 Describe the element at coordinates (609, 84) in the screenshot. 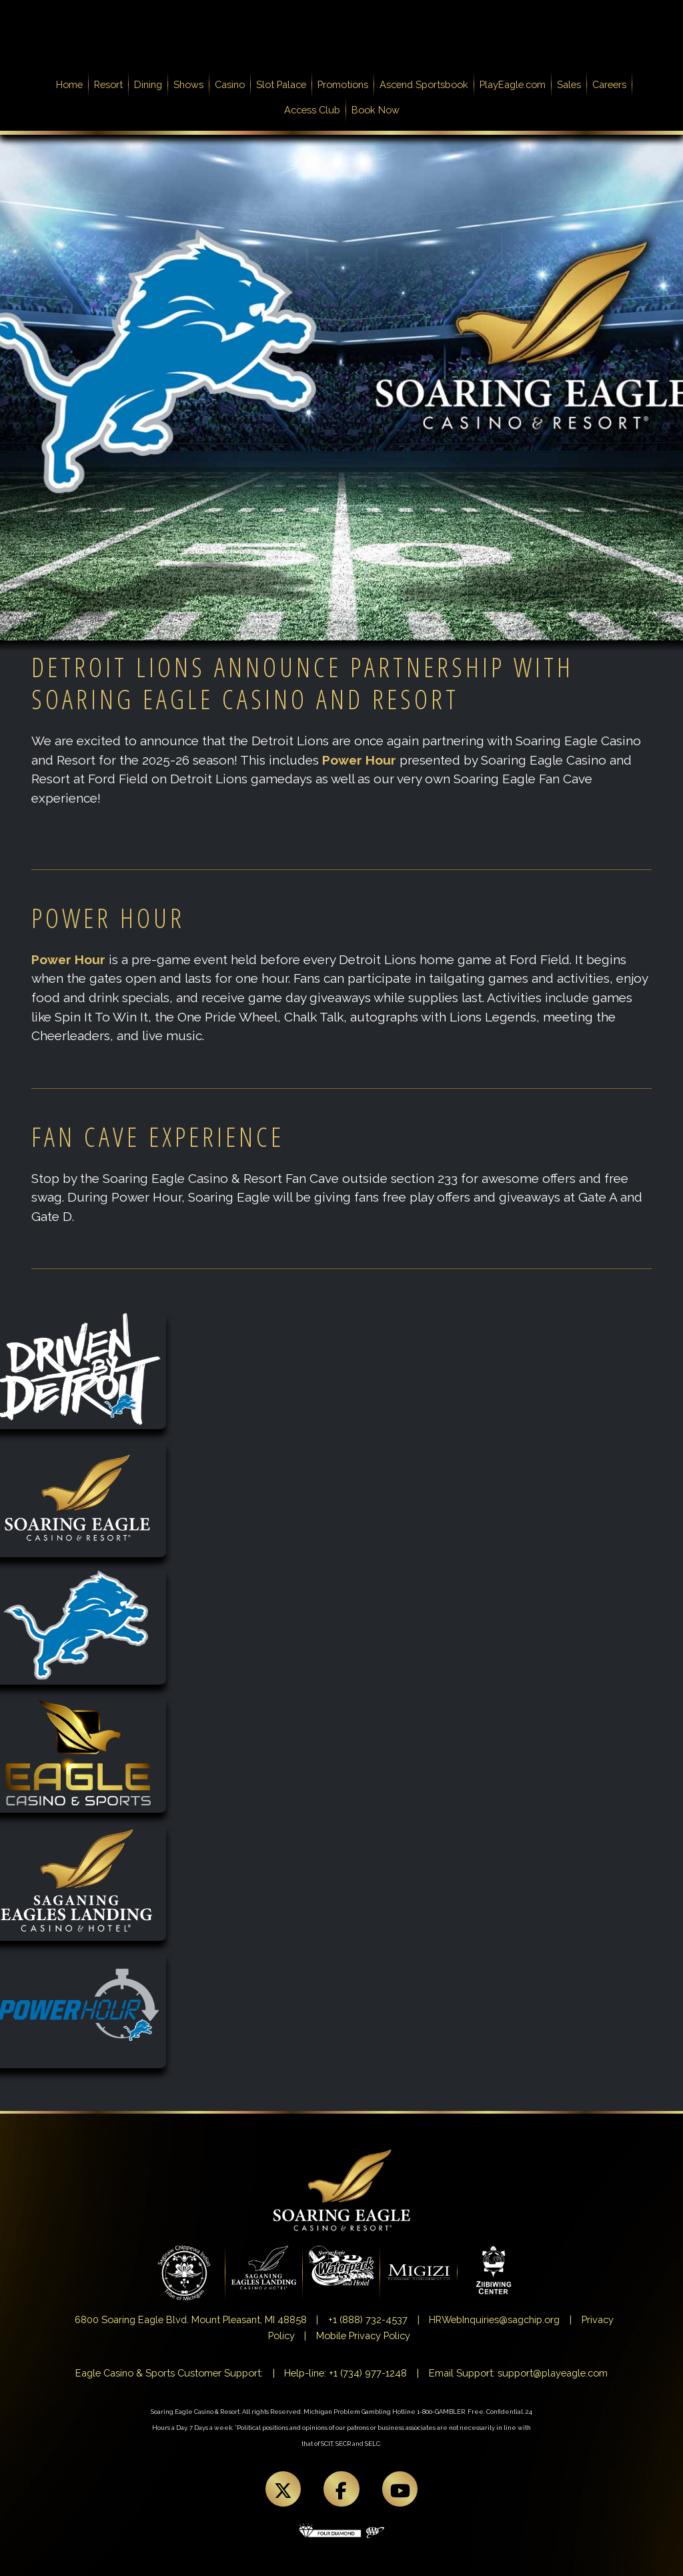

I see `Careers` at that location.